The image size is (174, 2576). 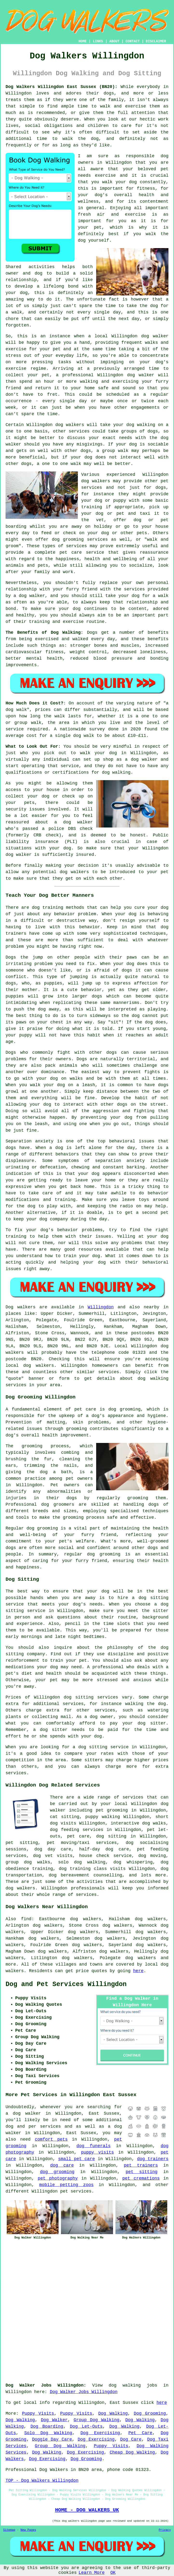 What do you see at coordinates (141, 2178) in the screenshot?
I see `pet cremations` at bounding box center [141, 2178].